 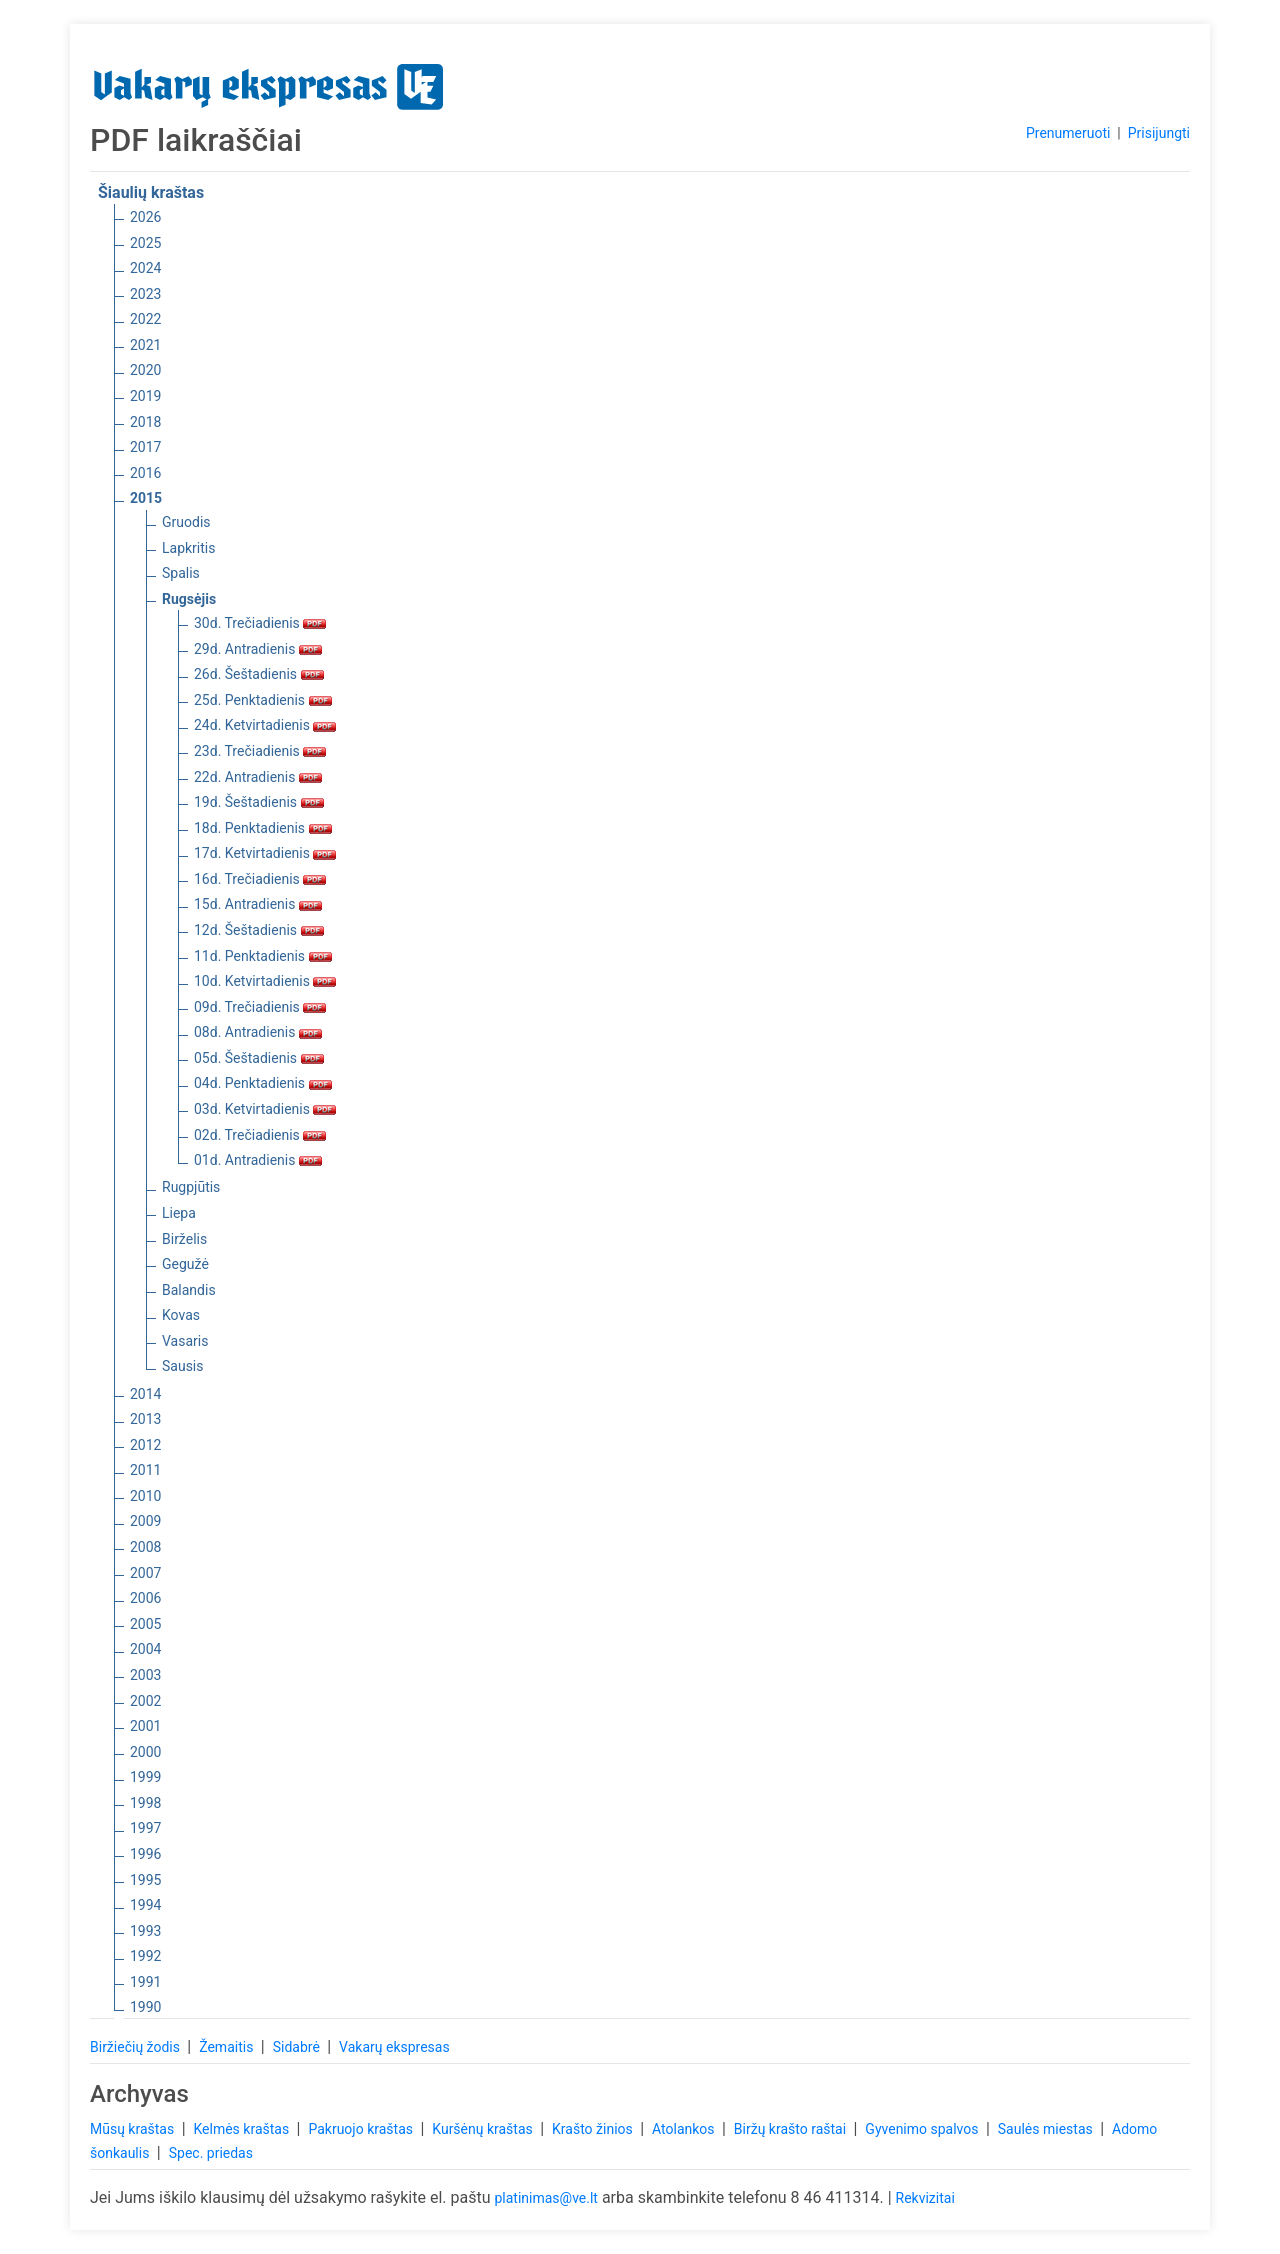 What do you see at coordinates (260, 1007) in the screenshot?
I see `09d. Trečiadienis` at bounding box center [260, 1007].